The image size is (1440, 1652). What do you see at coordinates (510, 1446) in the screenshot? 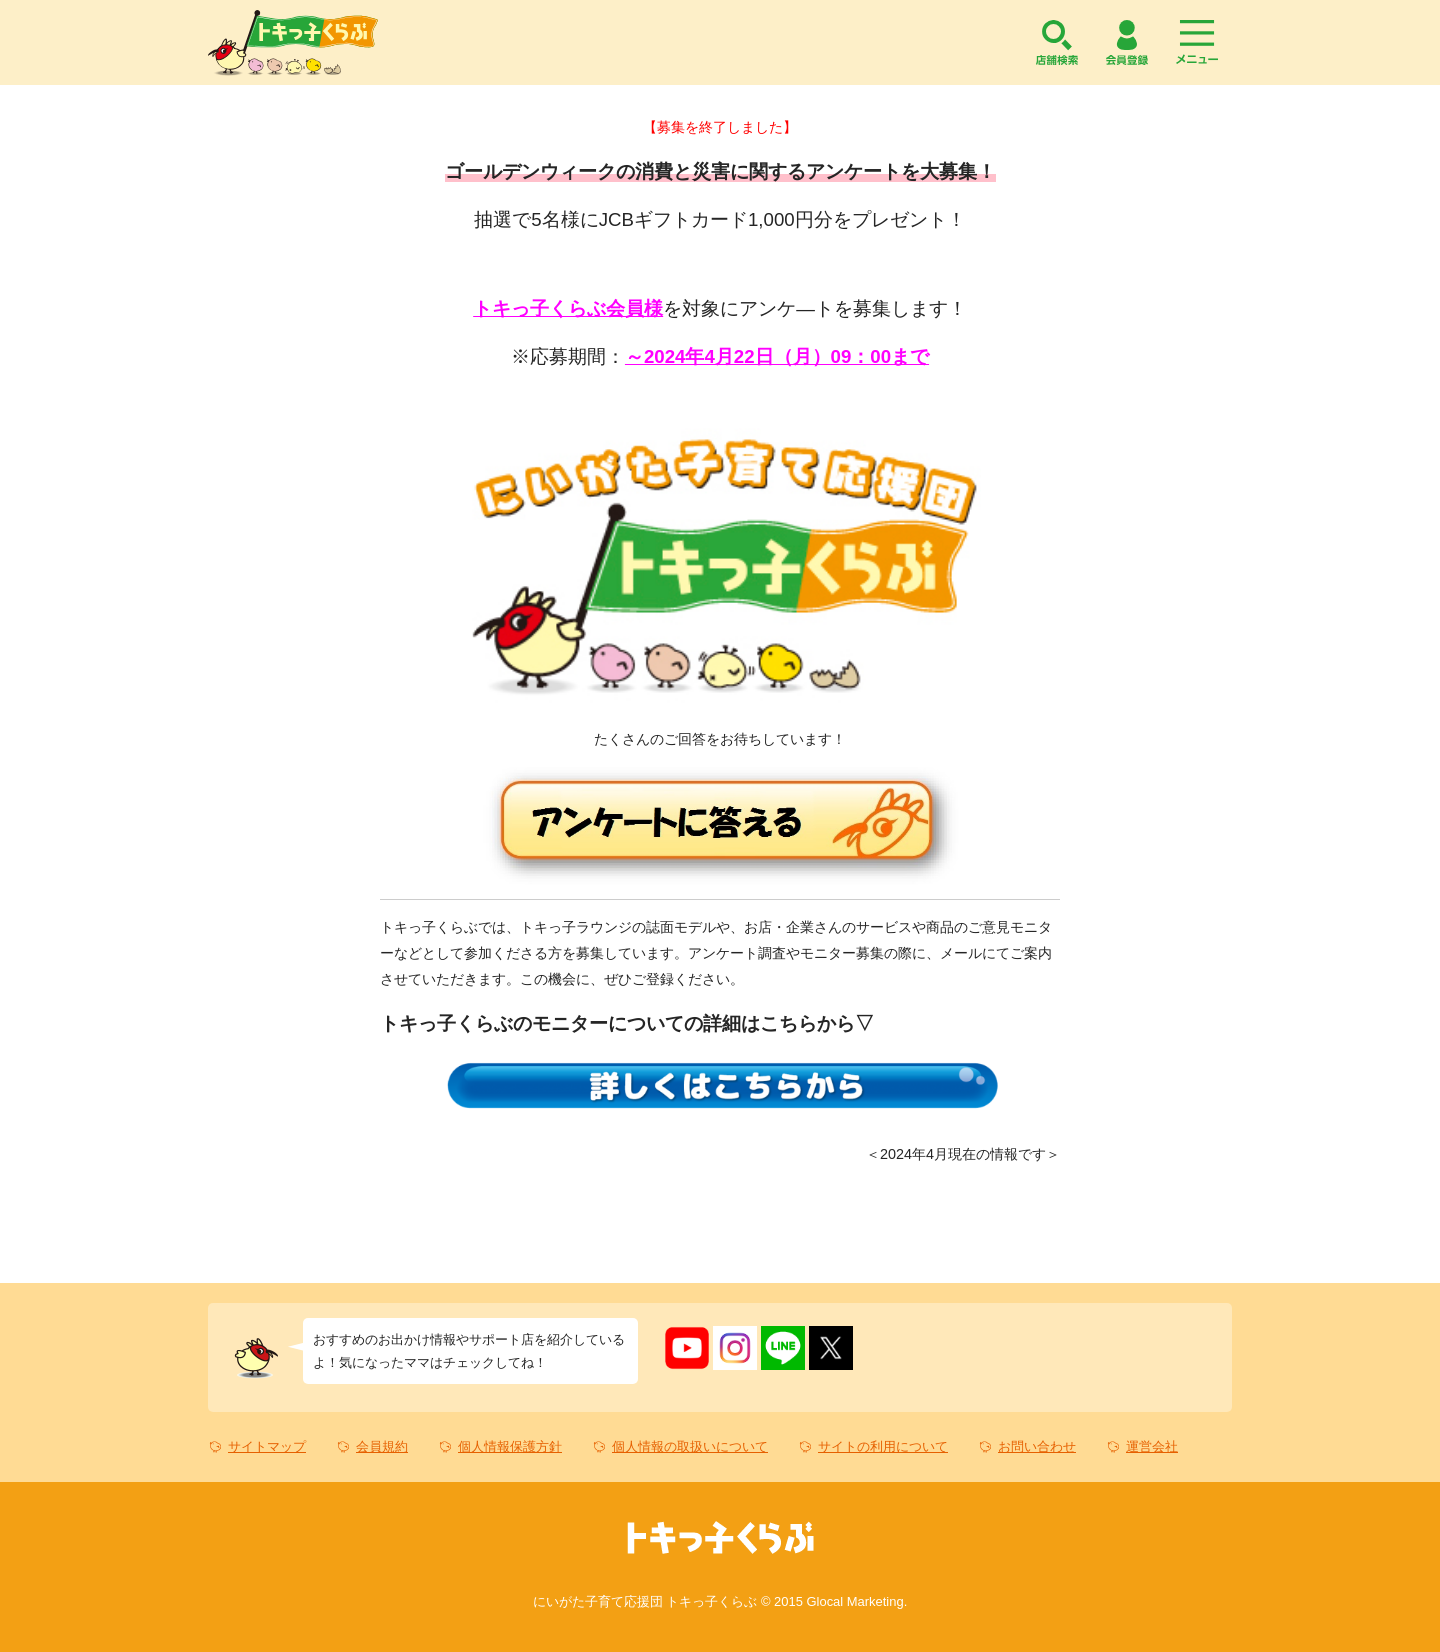
I see `個人情報保護方針` at bounding box center [510, 1446].